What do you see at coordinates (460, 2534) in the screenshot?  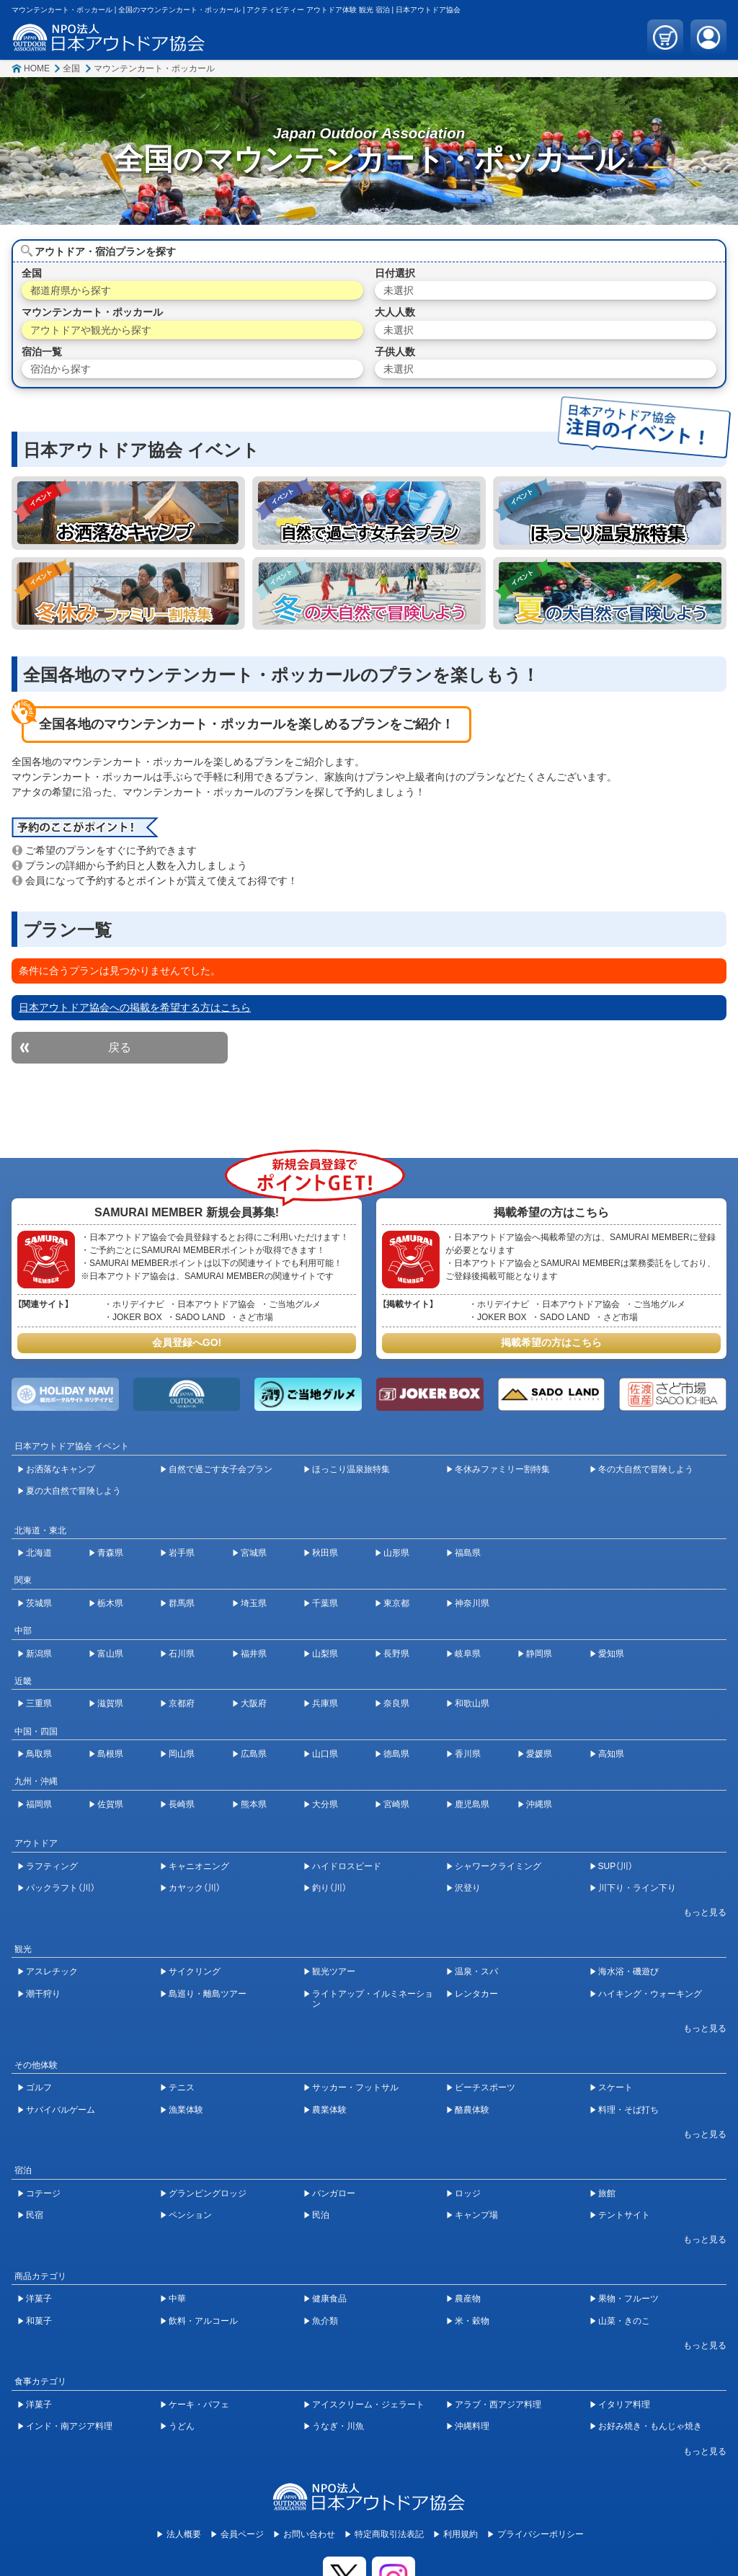 I see `利用規約` at bounding box center [460, 2534].